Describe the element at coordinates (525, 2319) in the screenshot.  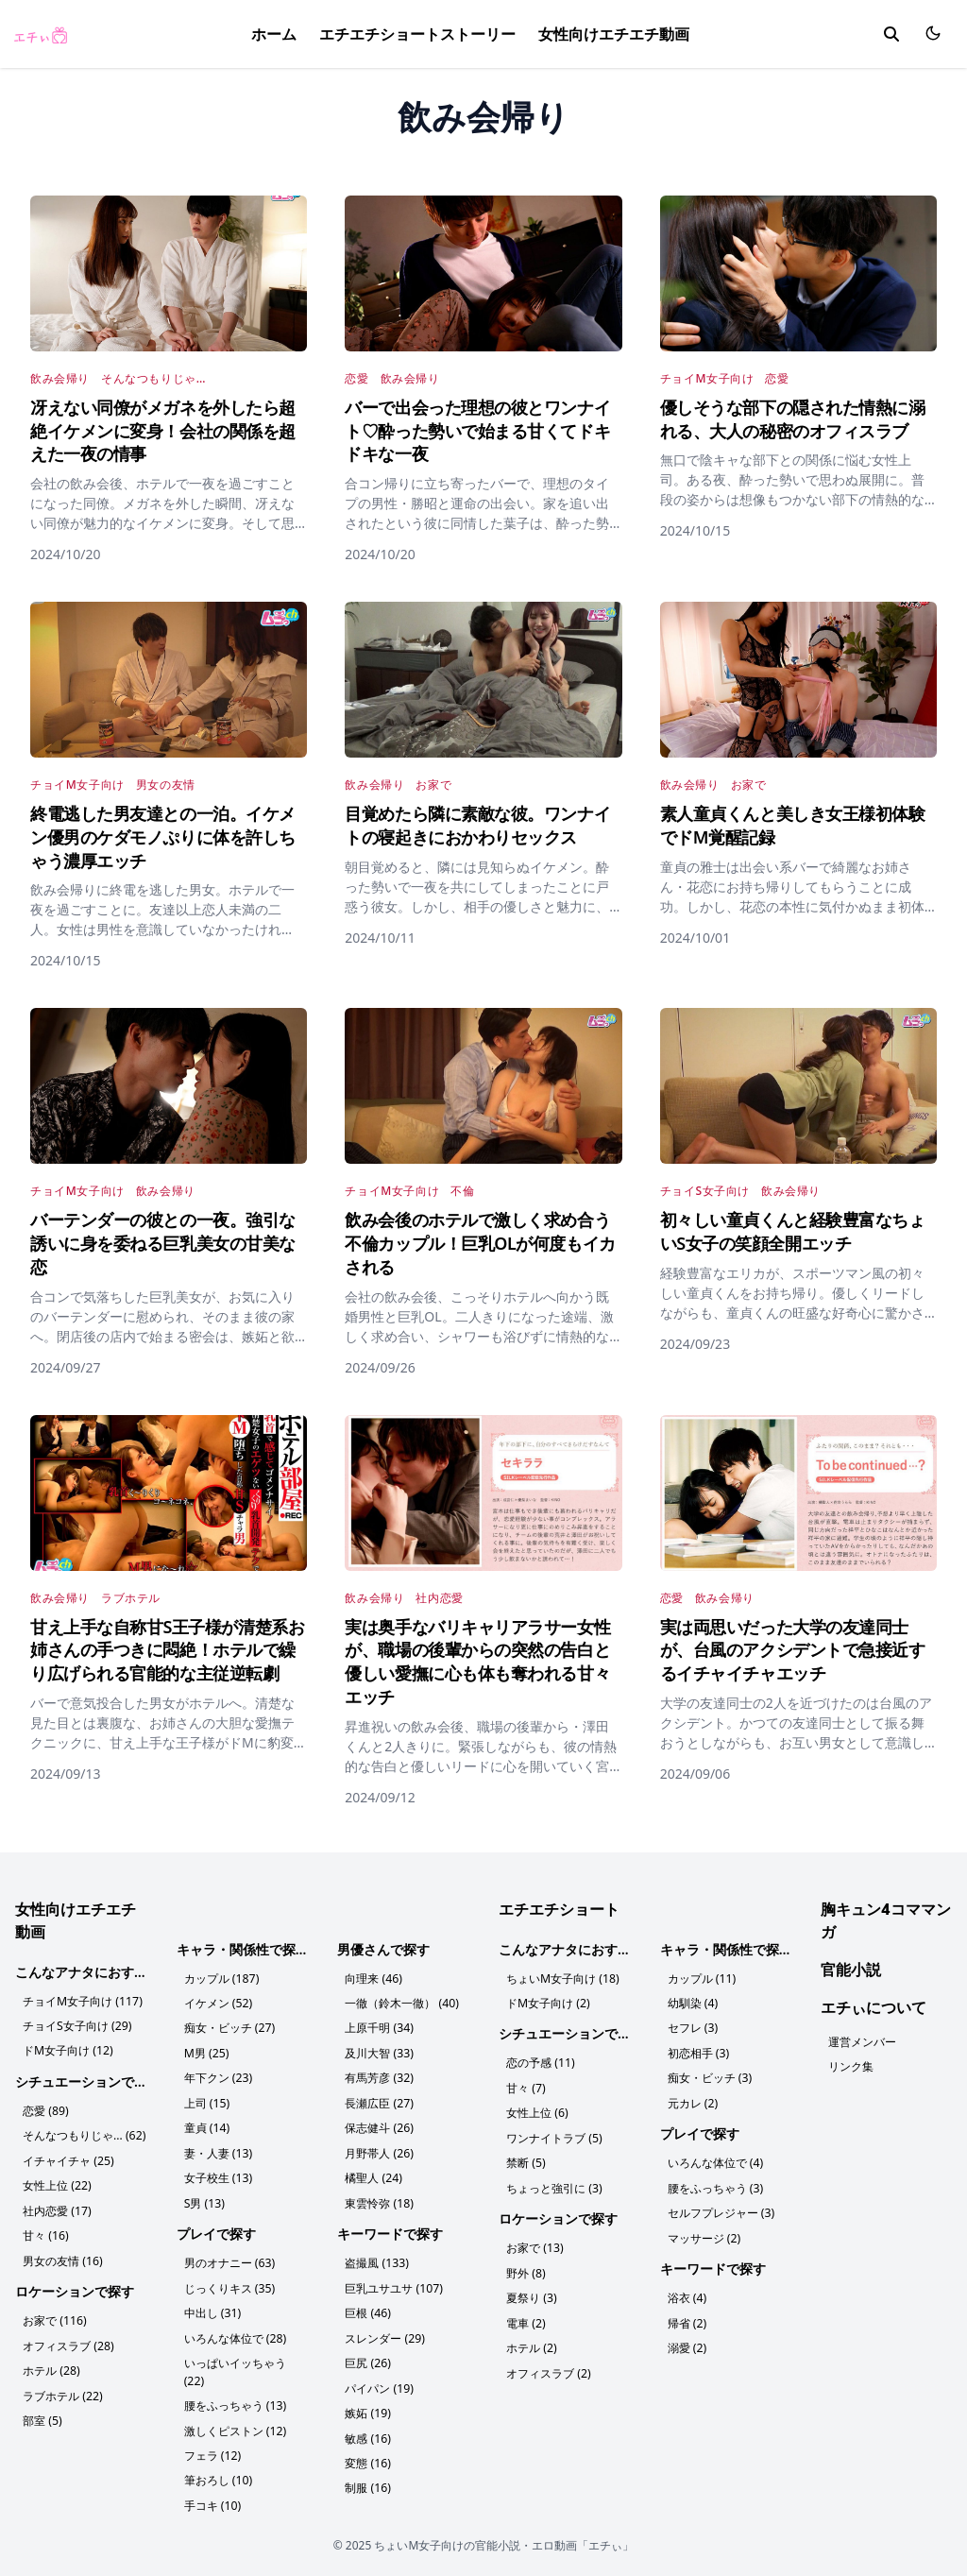
I see `電車 (2)` at that location.